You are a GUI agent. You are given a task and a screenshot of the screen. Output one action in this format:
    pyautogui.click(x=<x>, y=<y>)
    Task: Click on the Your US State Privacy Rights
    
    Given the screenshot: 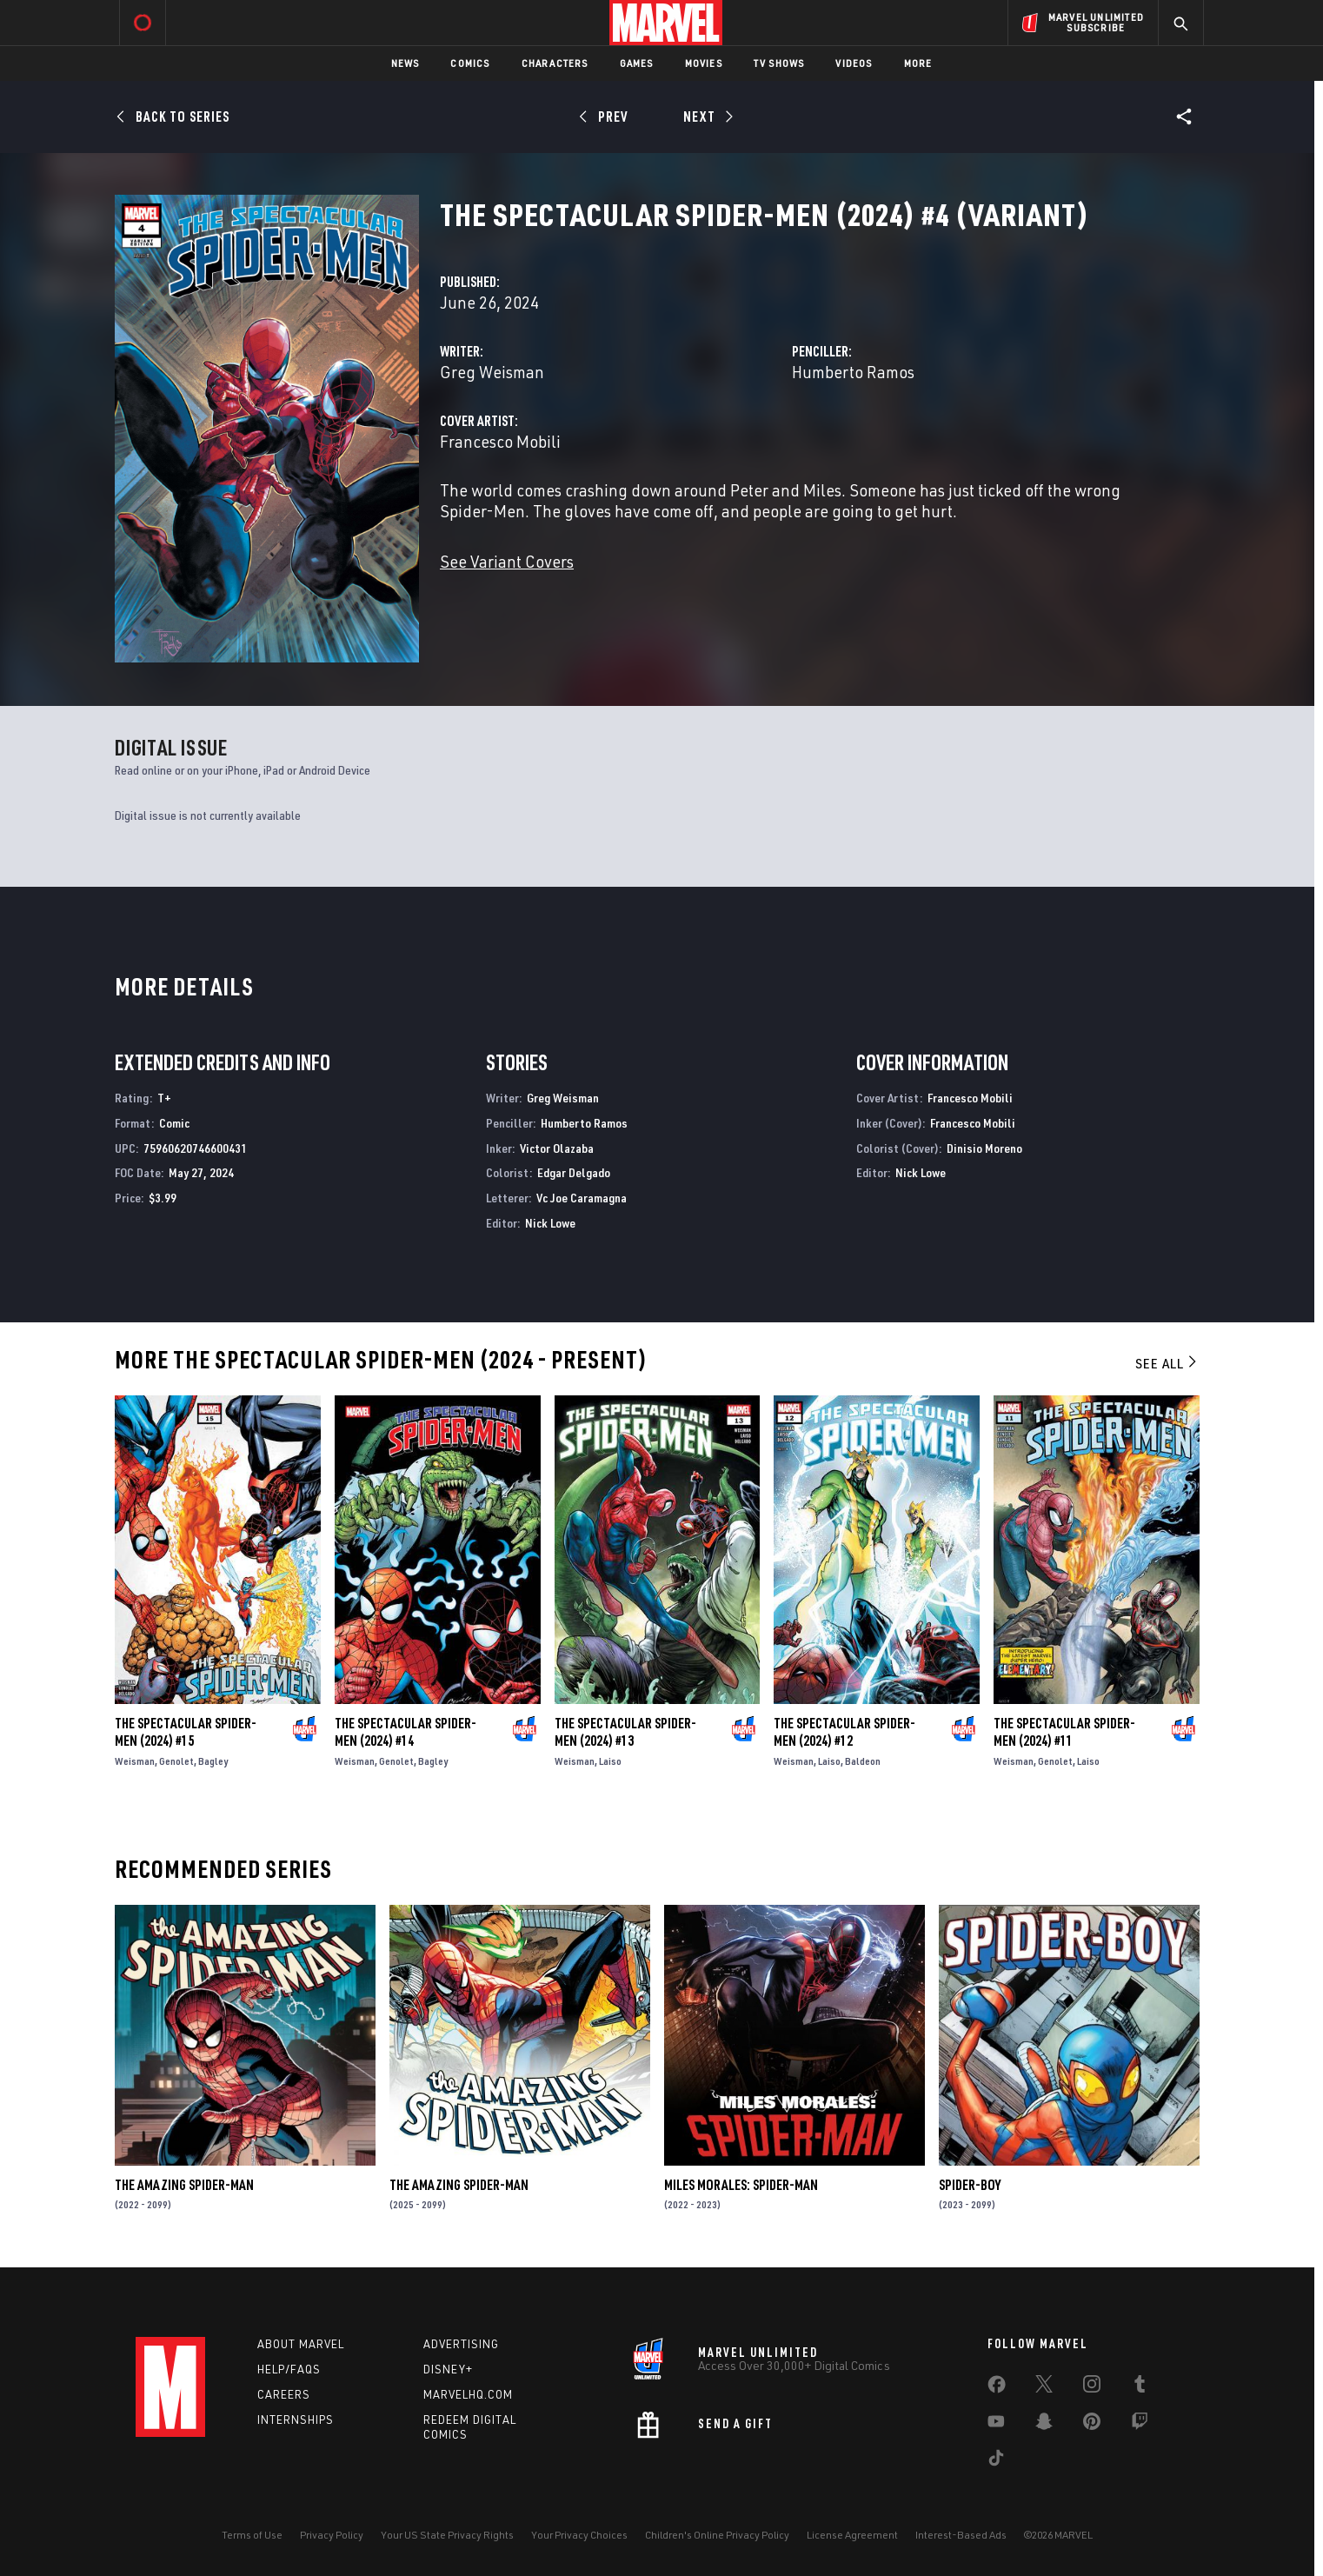 What is the action you would take?
    pyautogui.click(x=447, y=2534)
    